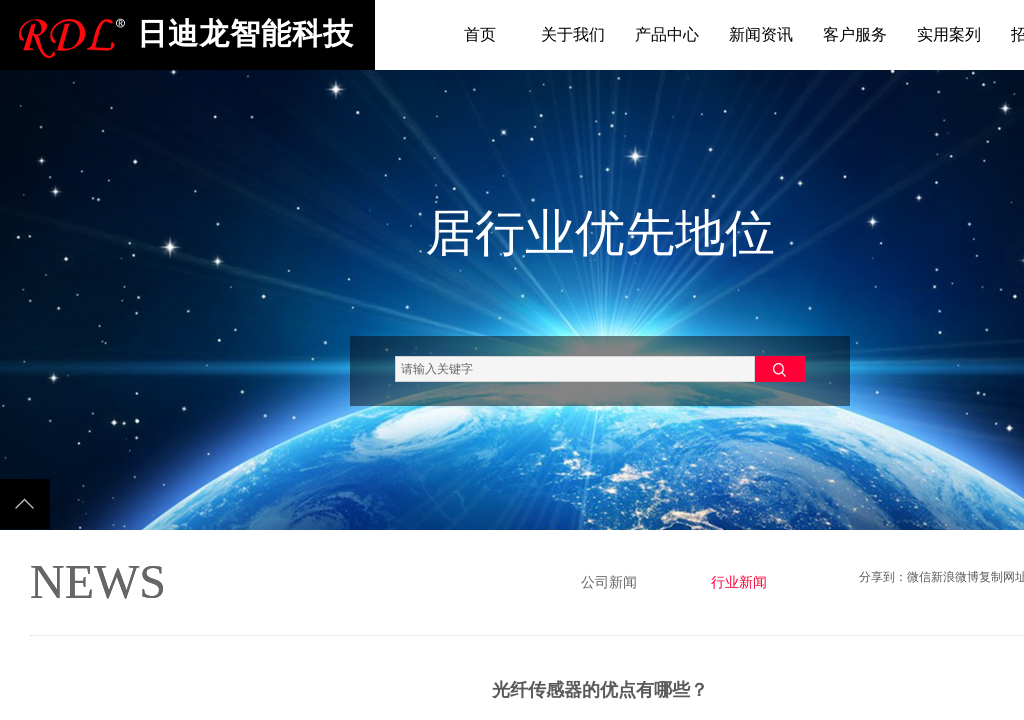 The height and width of the screenshot is (720, 1024). I want to click on 分享到：, so click(883, 577).